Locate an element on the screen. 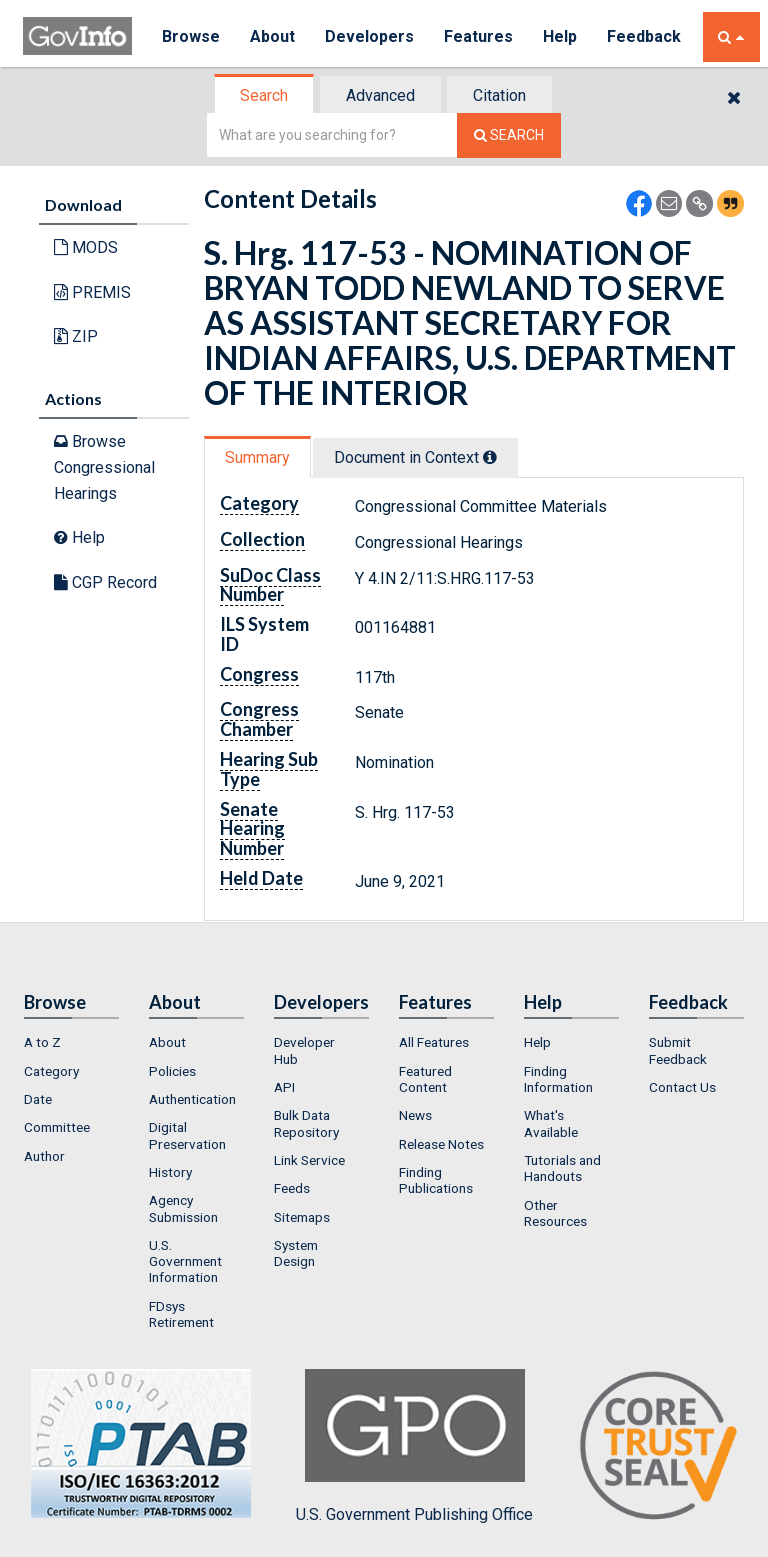  CGP Record is located at coordinates (105, 582).